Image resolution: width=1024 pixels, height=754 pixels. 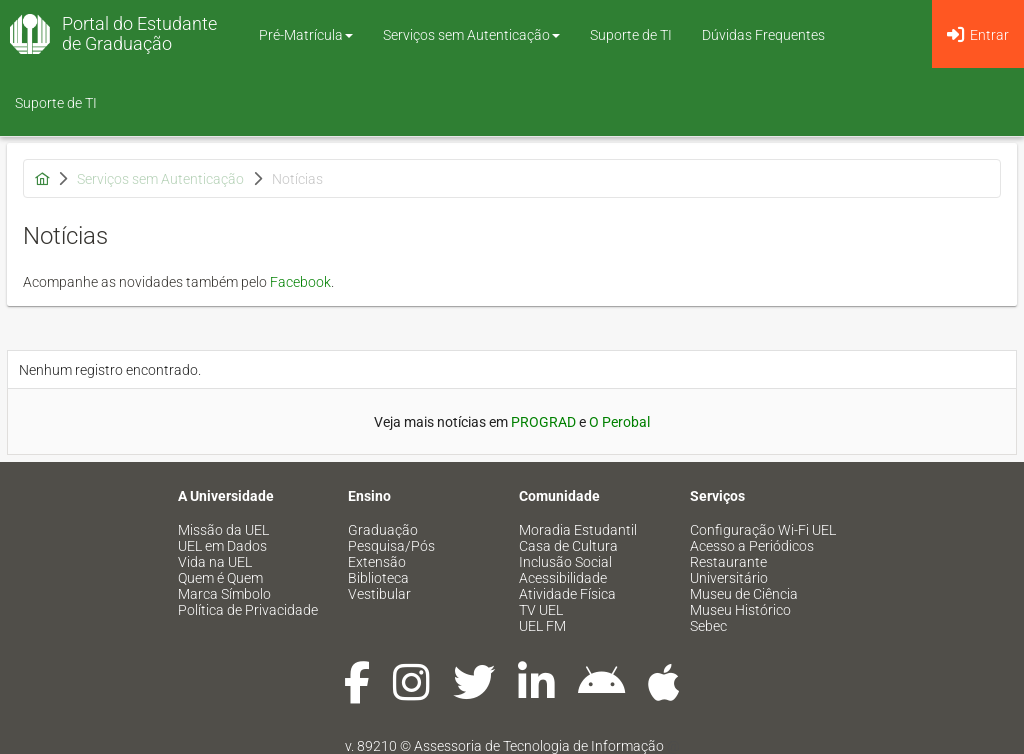 I want to click on PROGRAD, so click(x=543, y=422).